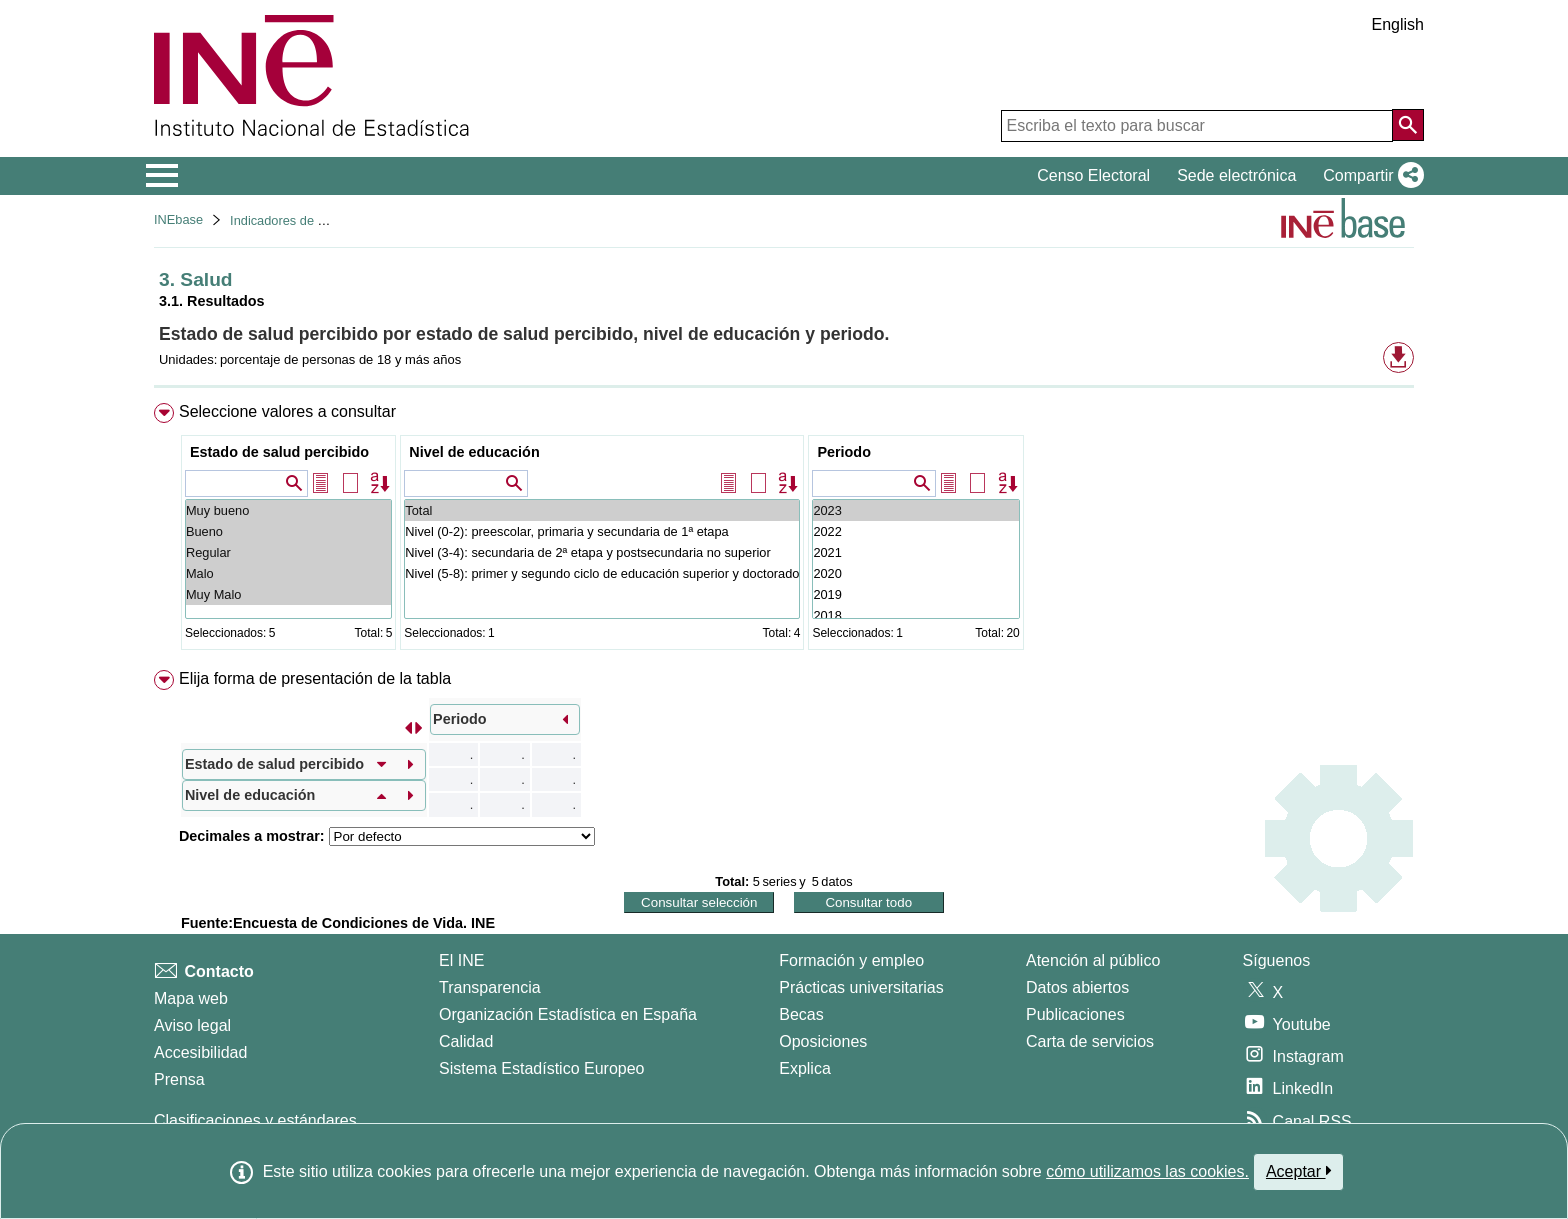  I want to click on Datos abiertos, so click(1077, 987).